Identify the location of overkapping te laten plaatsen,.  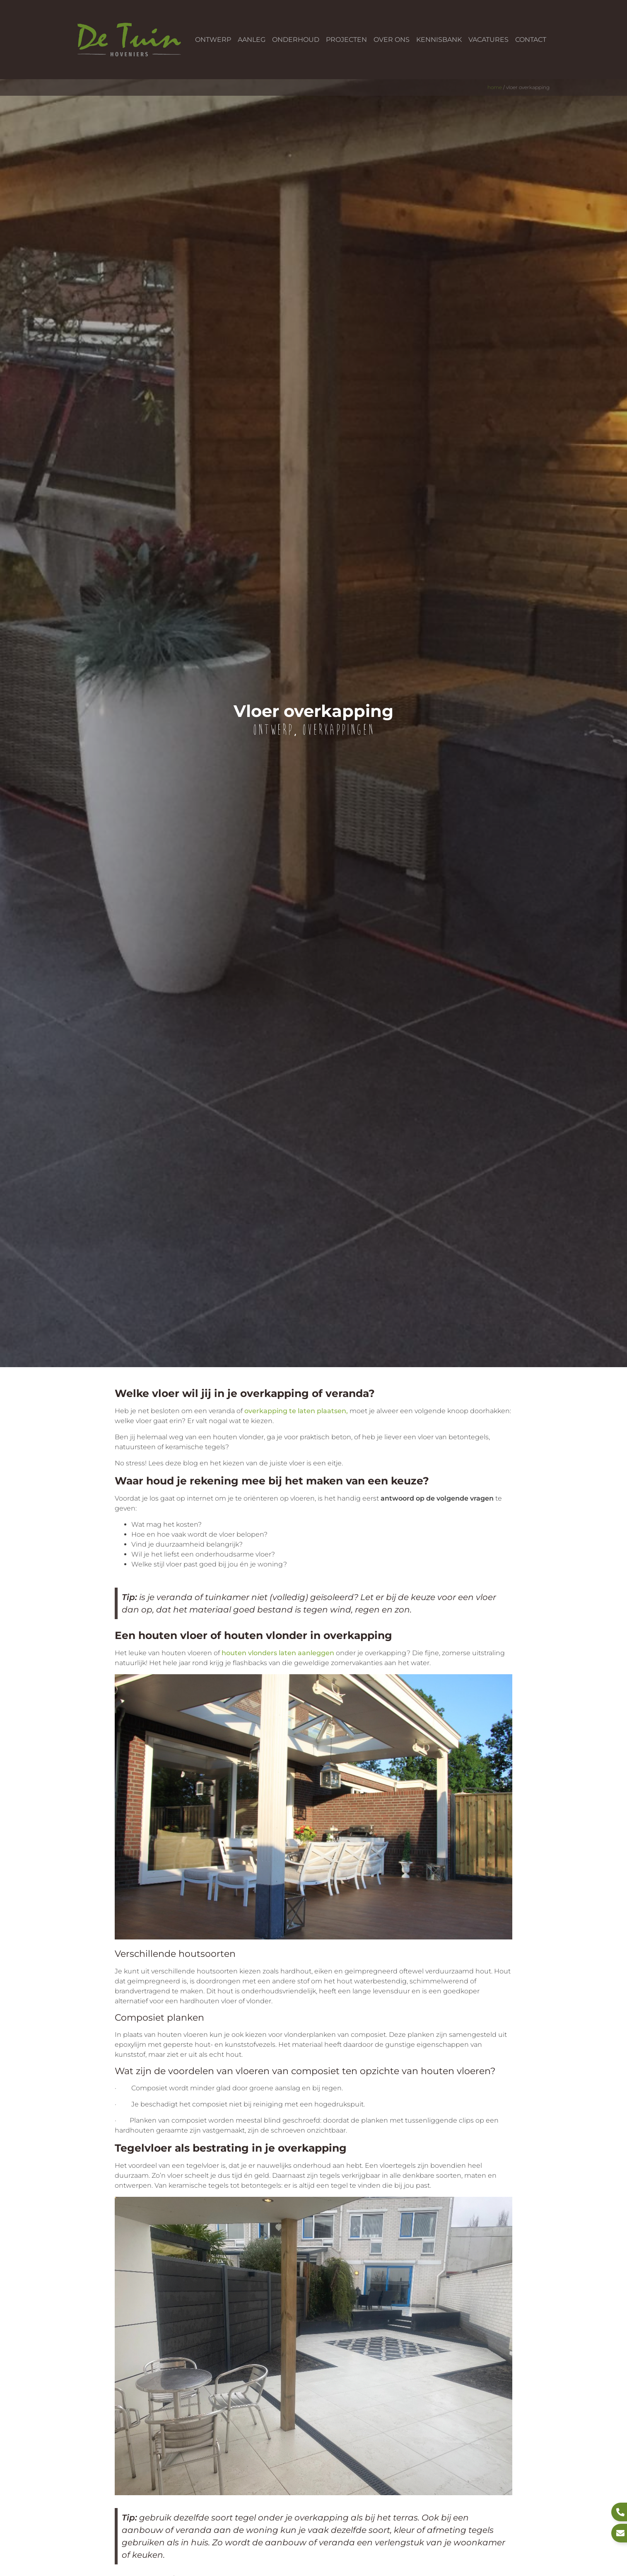
(296, 1411).